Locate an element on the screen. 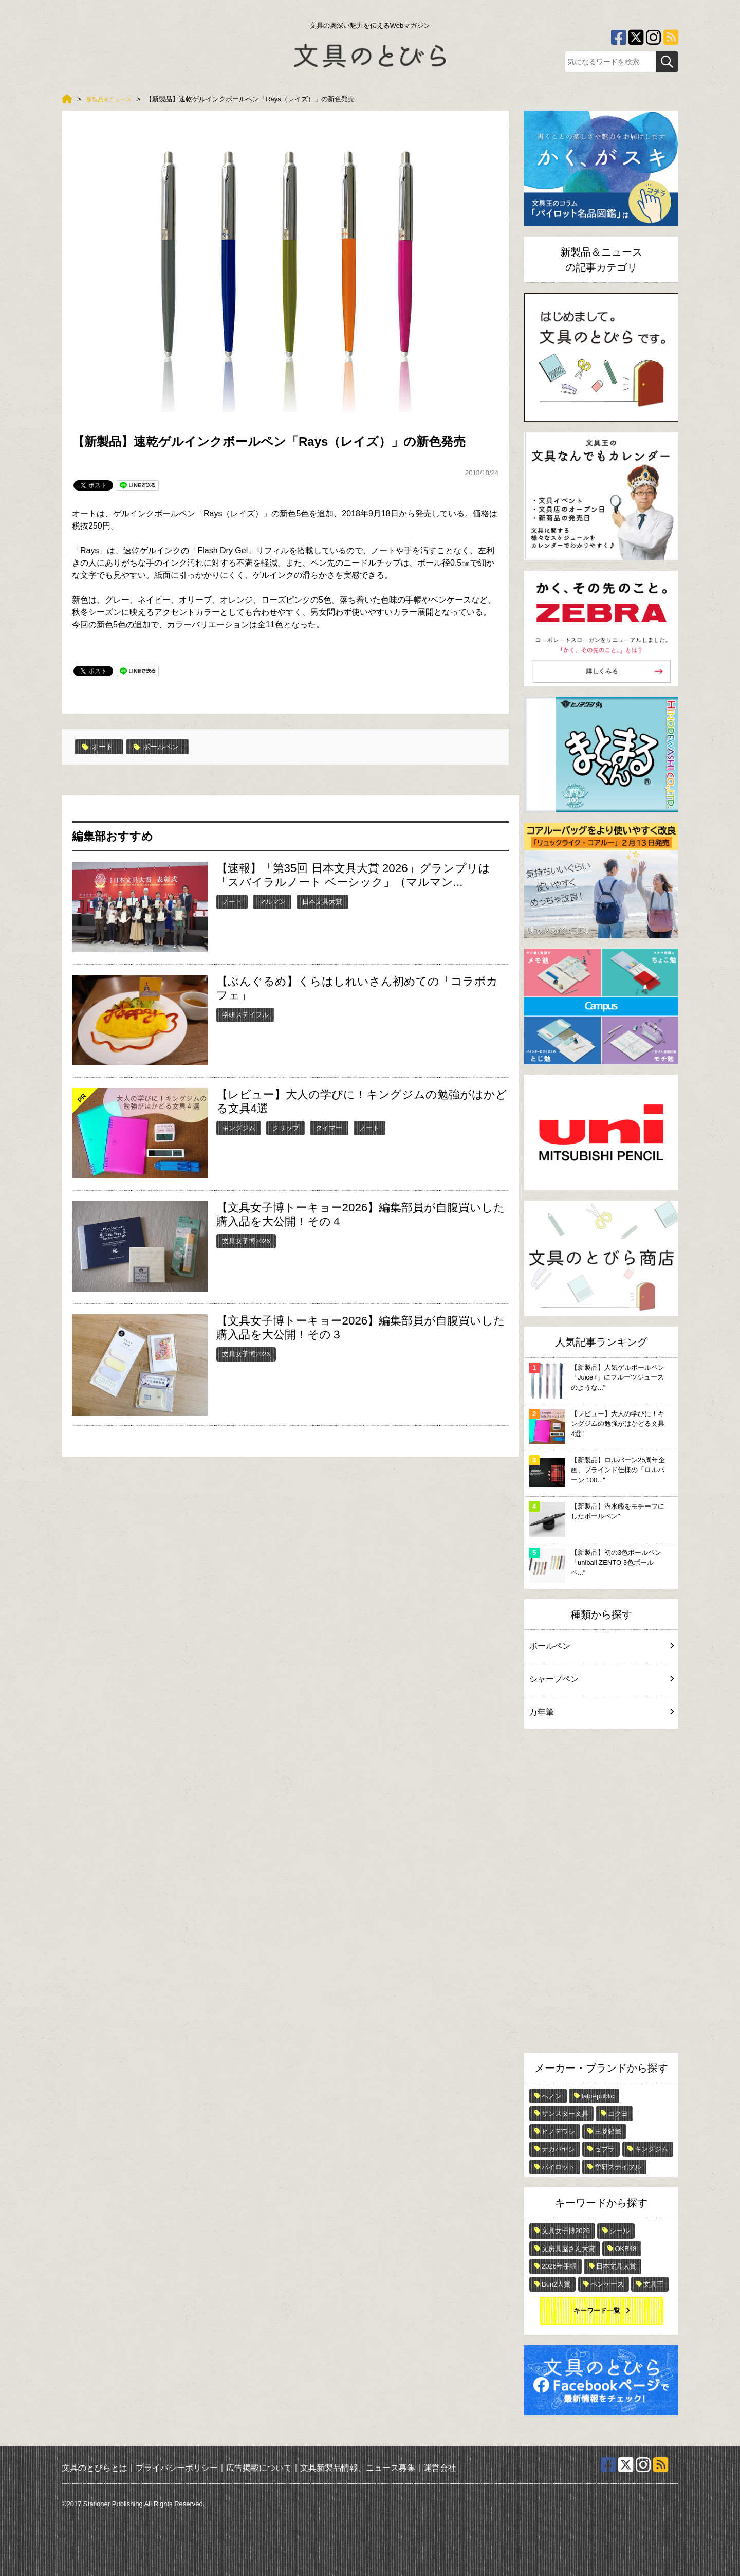  キングジム is located at coordinates (238, 1127).